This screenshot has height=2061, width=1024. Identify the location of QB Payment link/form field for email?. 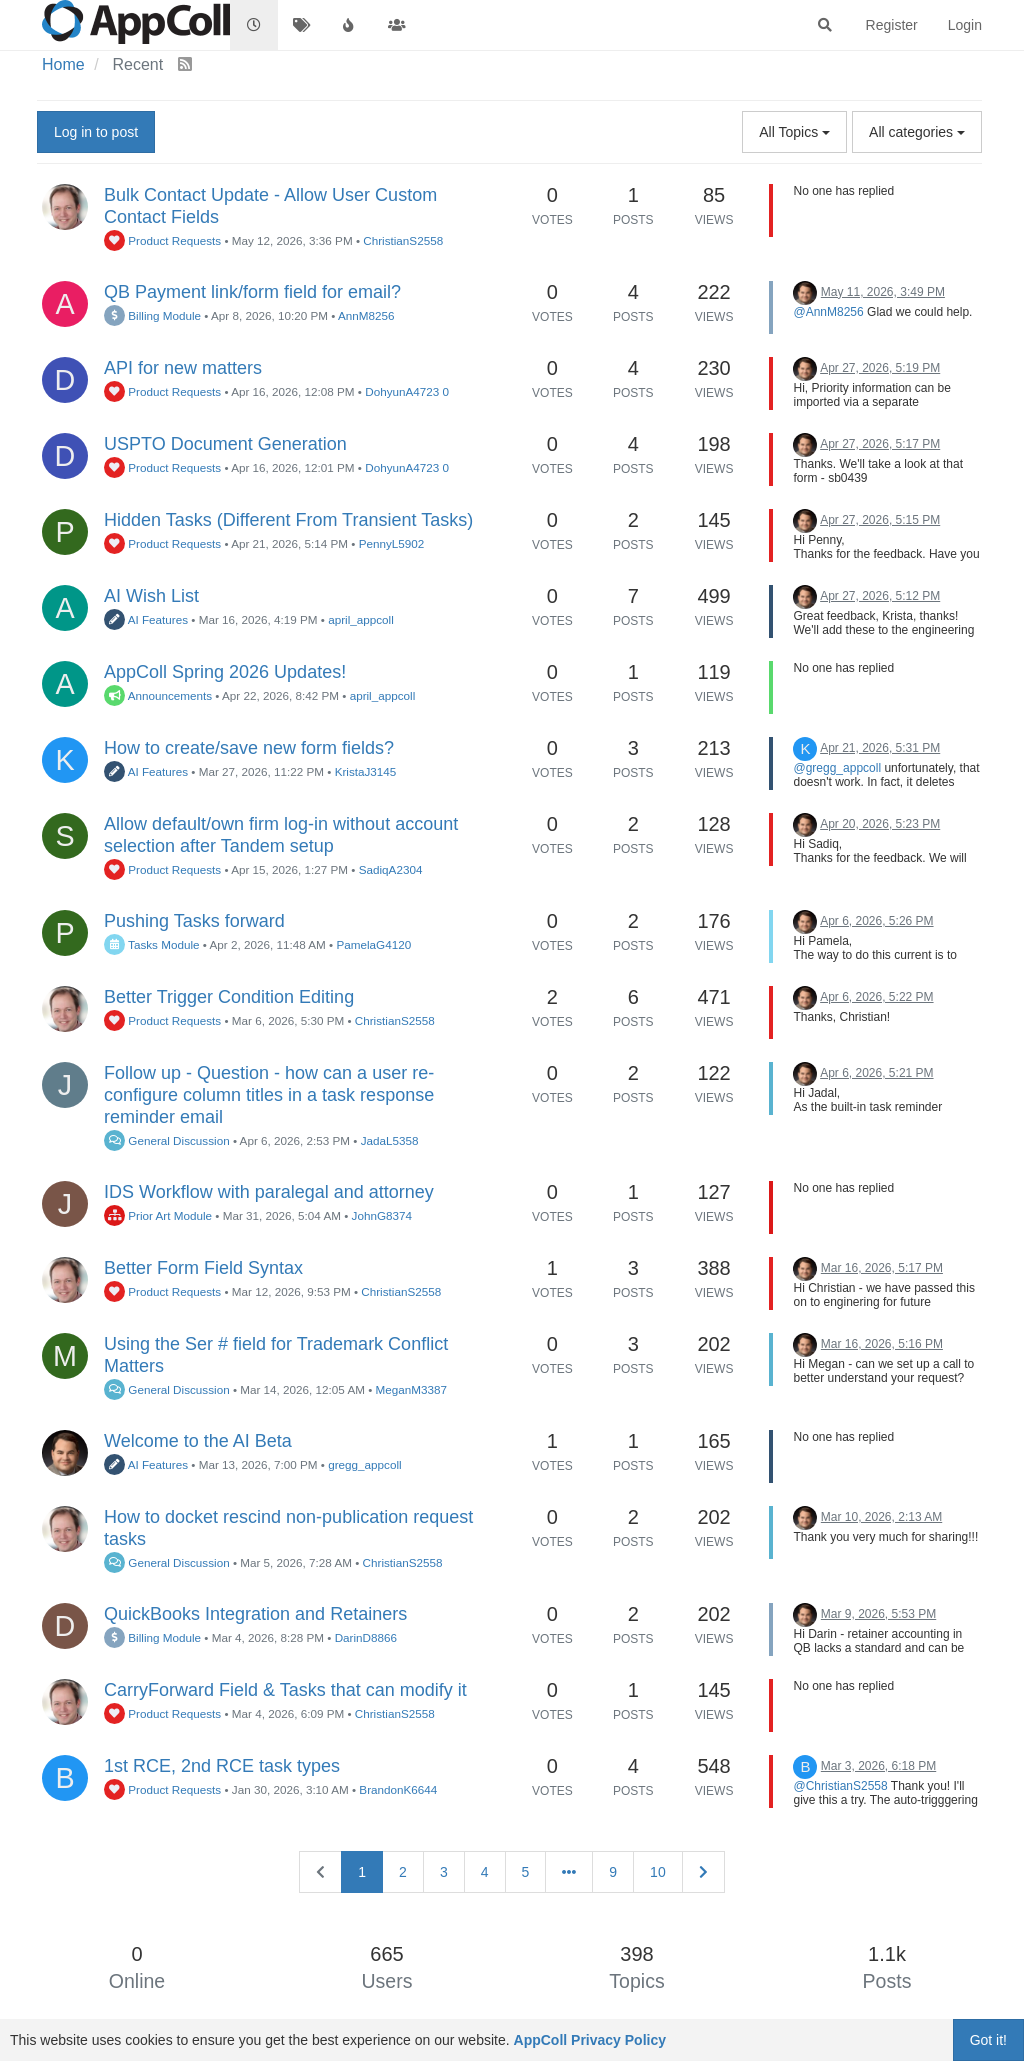
(252, 292).